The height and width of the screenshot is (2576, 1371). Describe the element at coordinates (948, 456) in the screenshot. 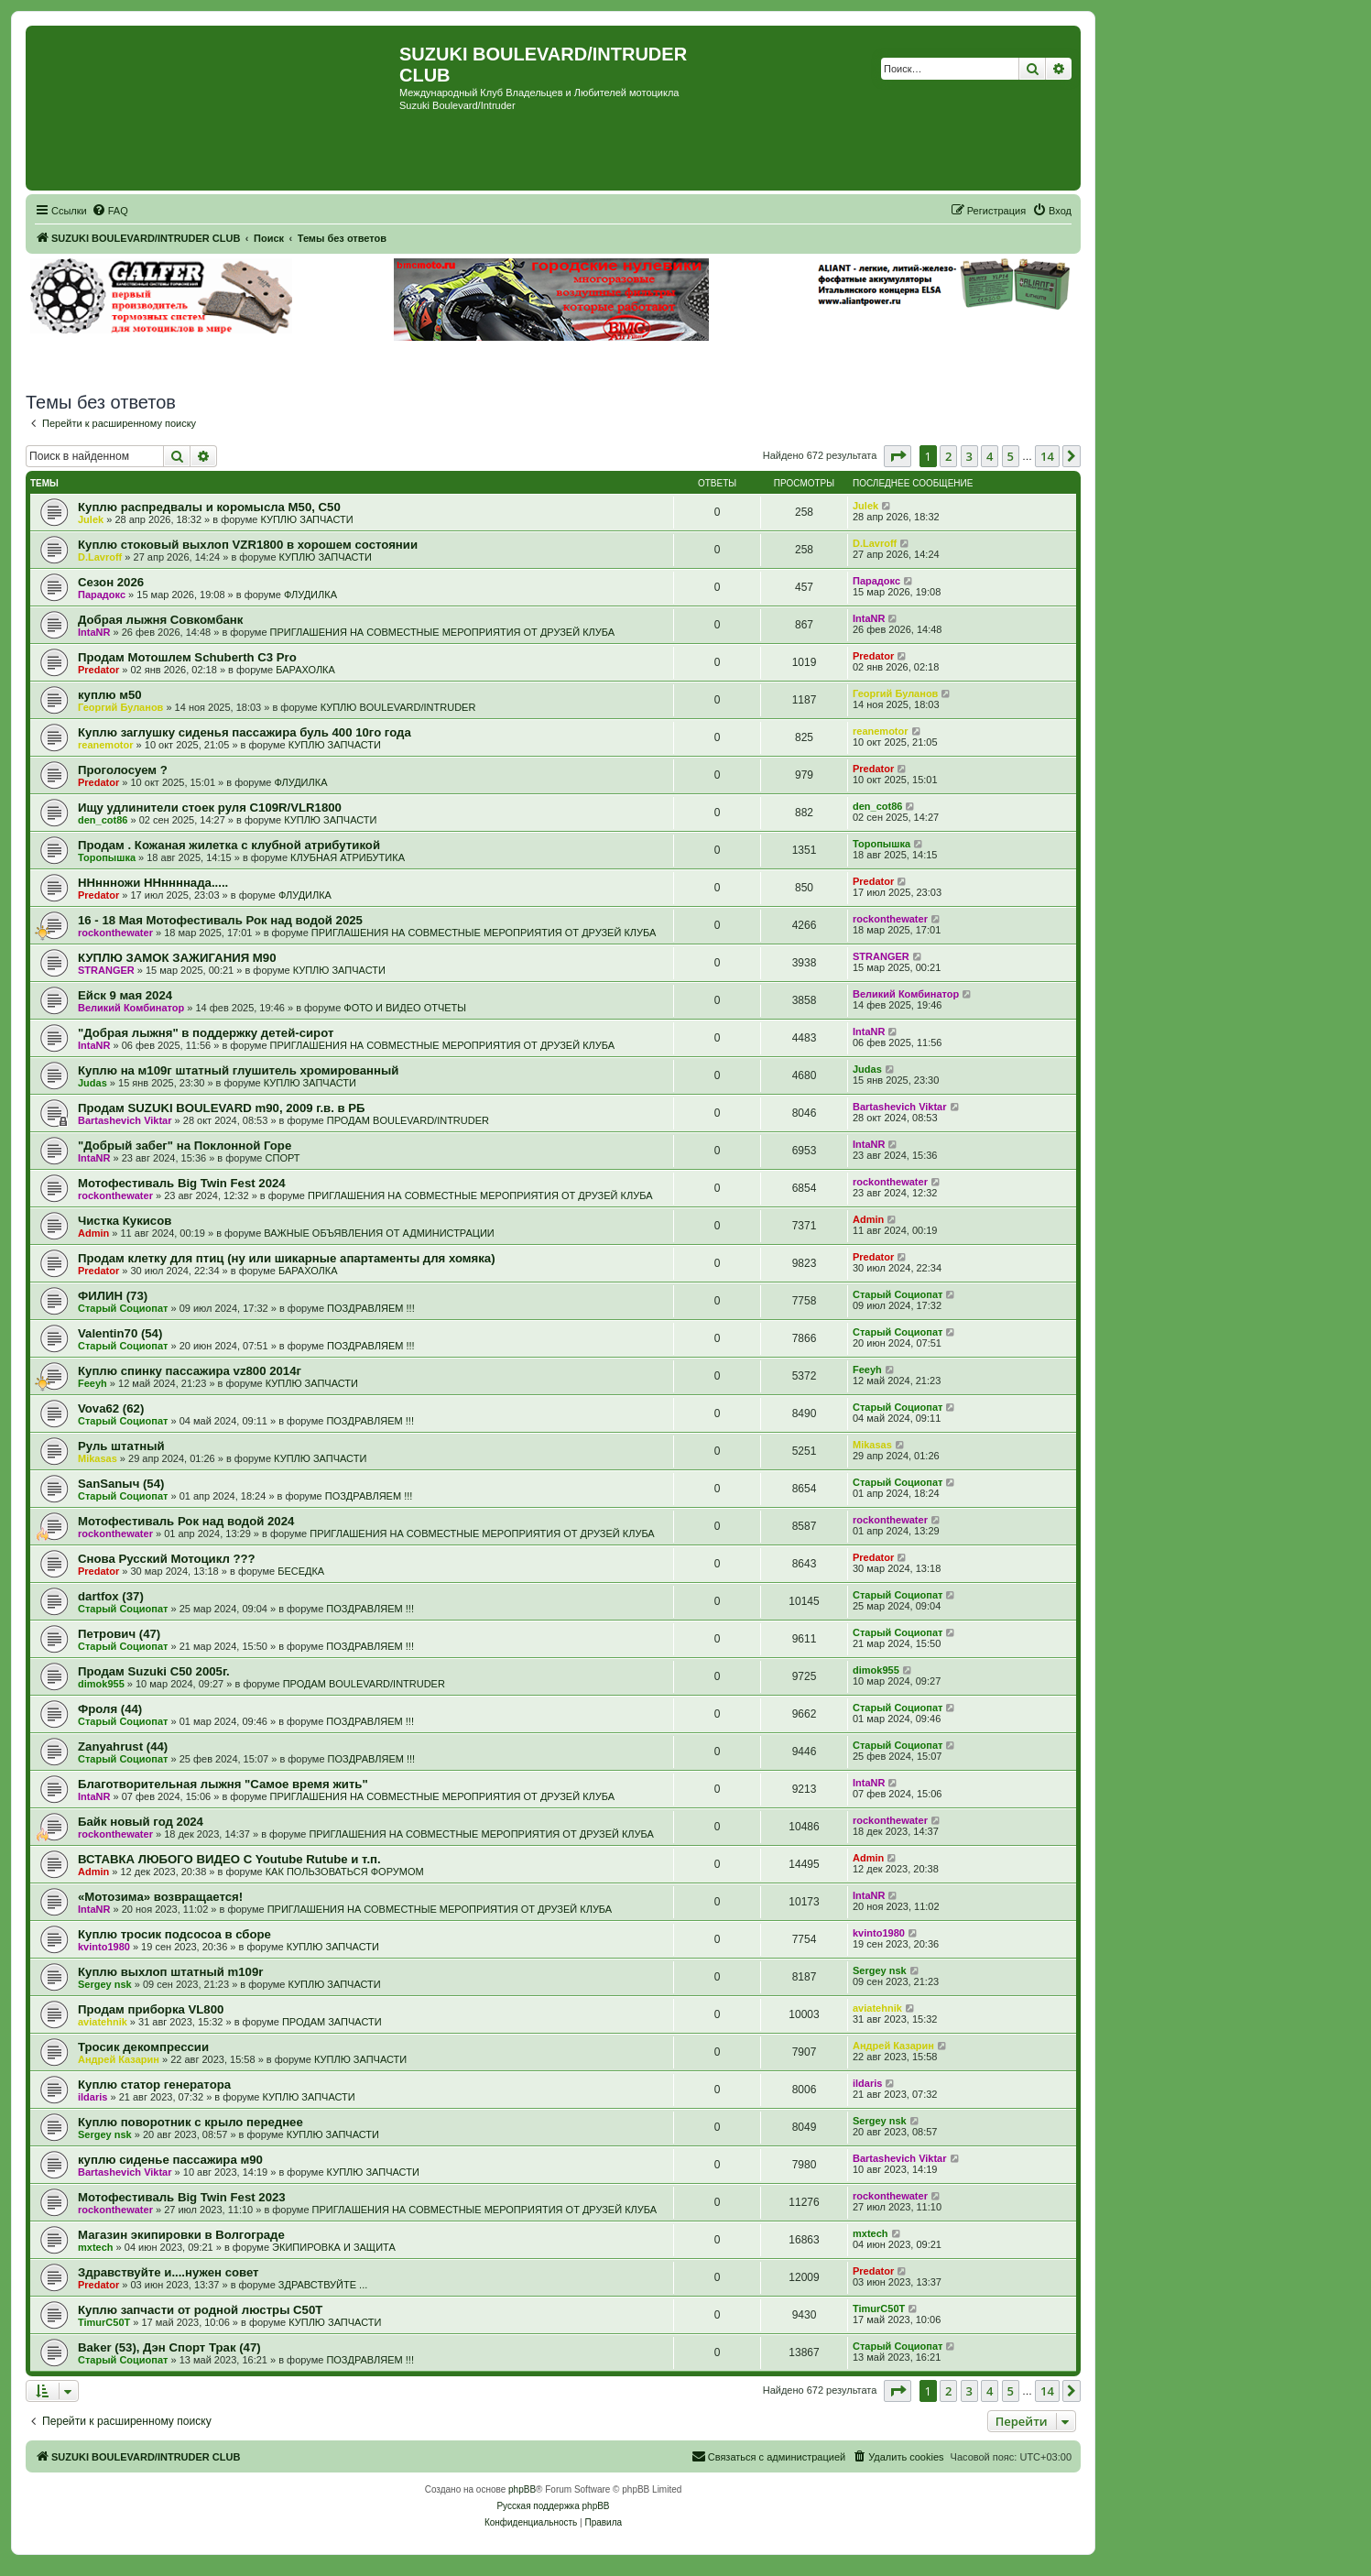

I see `2 [button]` at that location.